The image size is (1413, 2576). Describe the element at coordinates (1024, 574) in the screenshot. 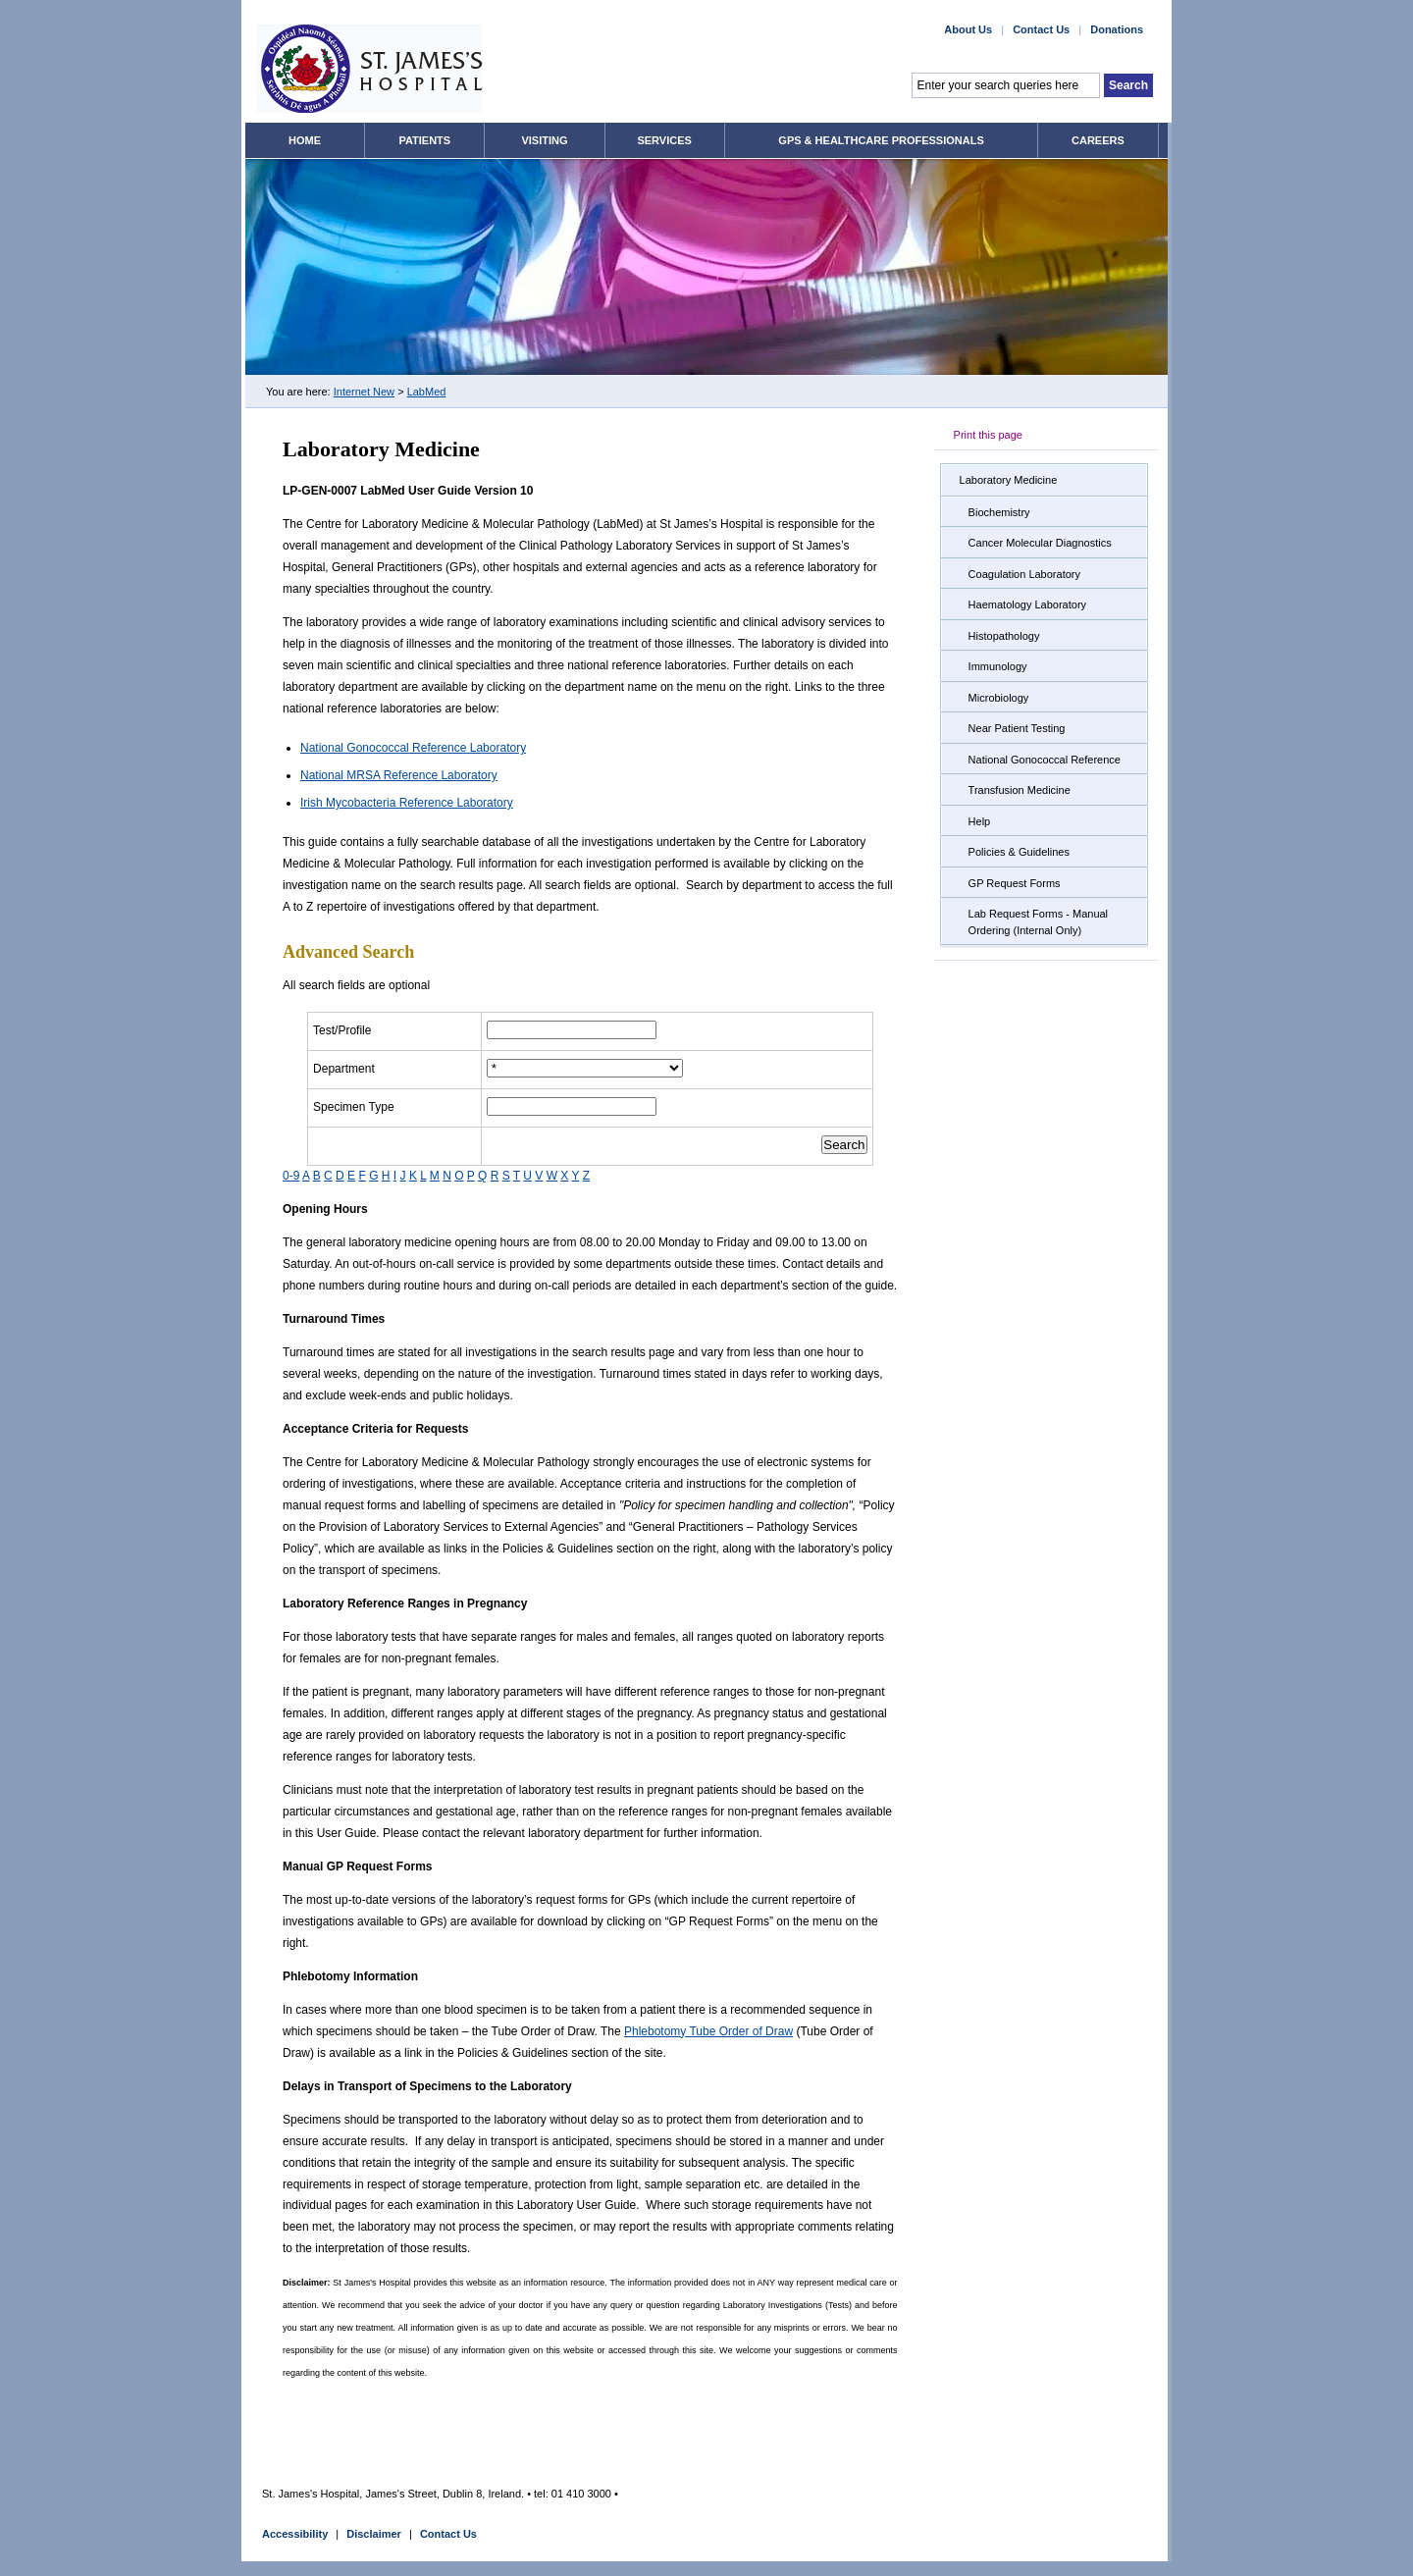

I see `Coagulation Laboratory` at that location.